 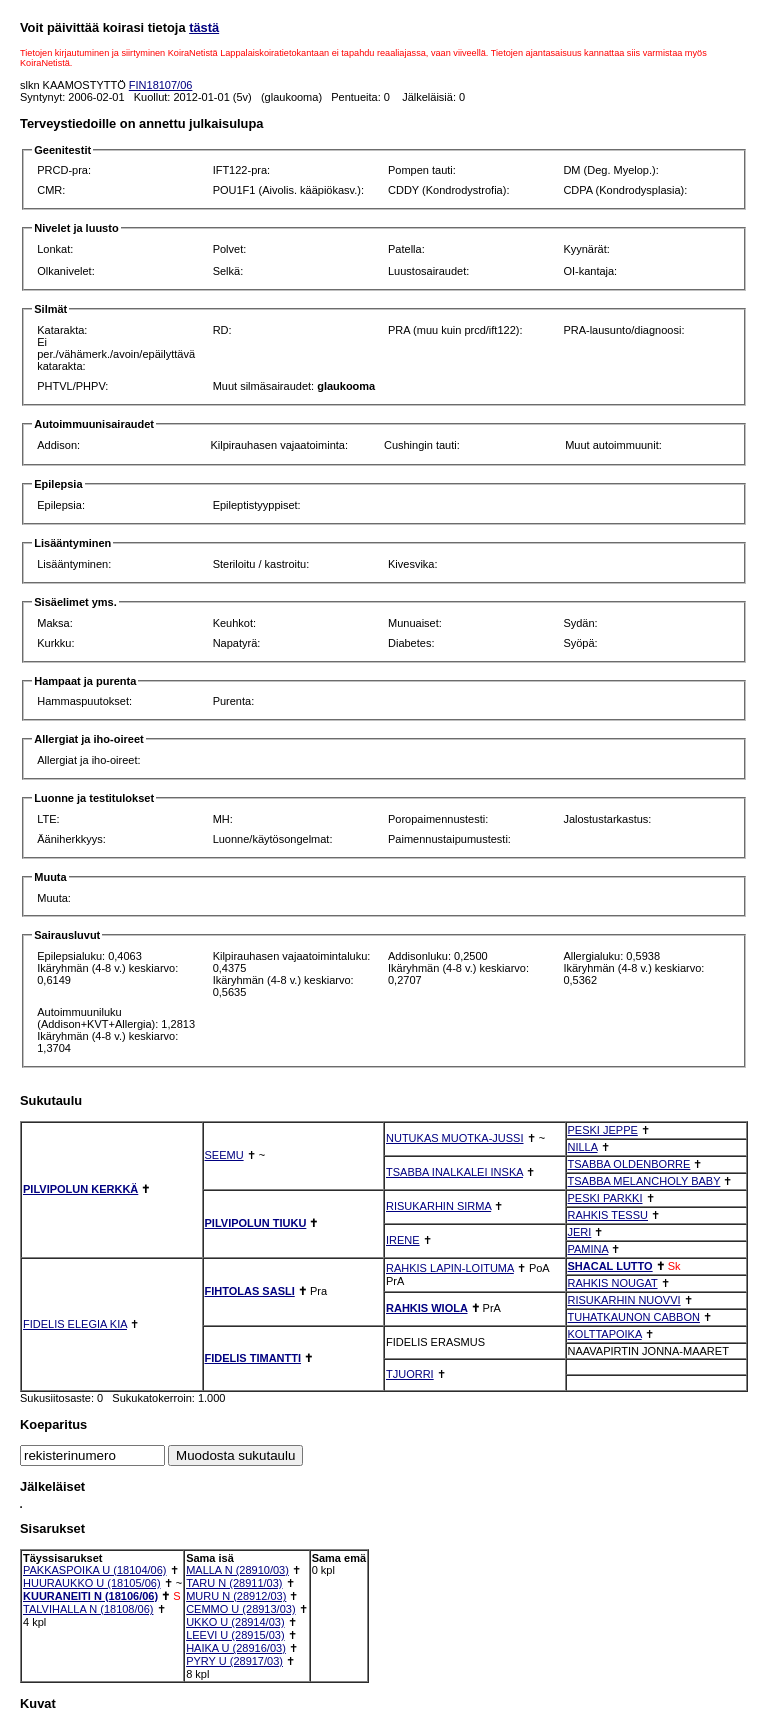 What do you see at coordinates (410, 1374) in the screenshot?
I see `TJUORRI` at bounding box center [410, 1374].